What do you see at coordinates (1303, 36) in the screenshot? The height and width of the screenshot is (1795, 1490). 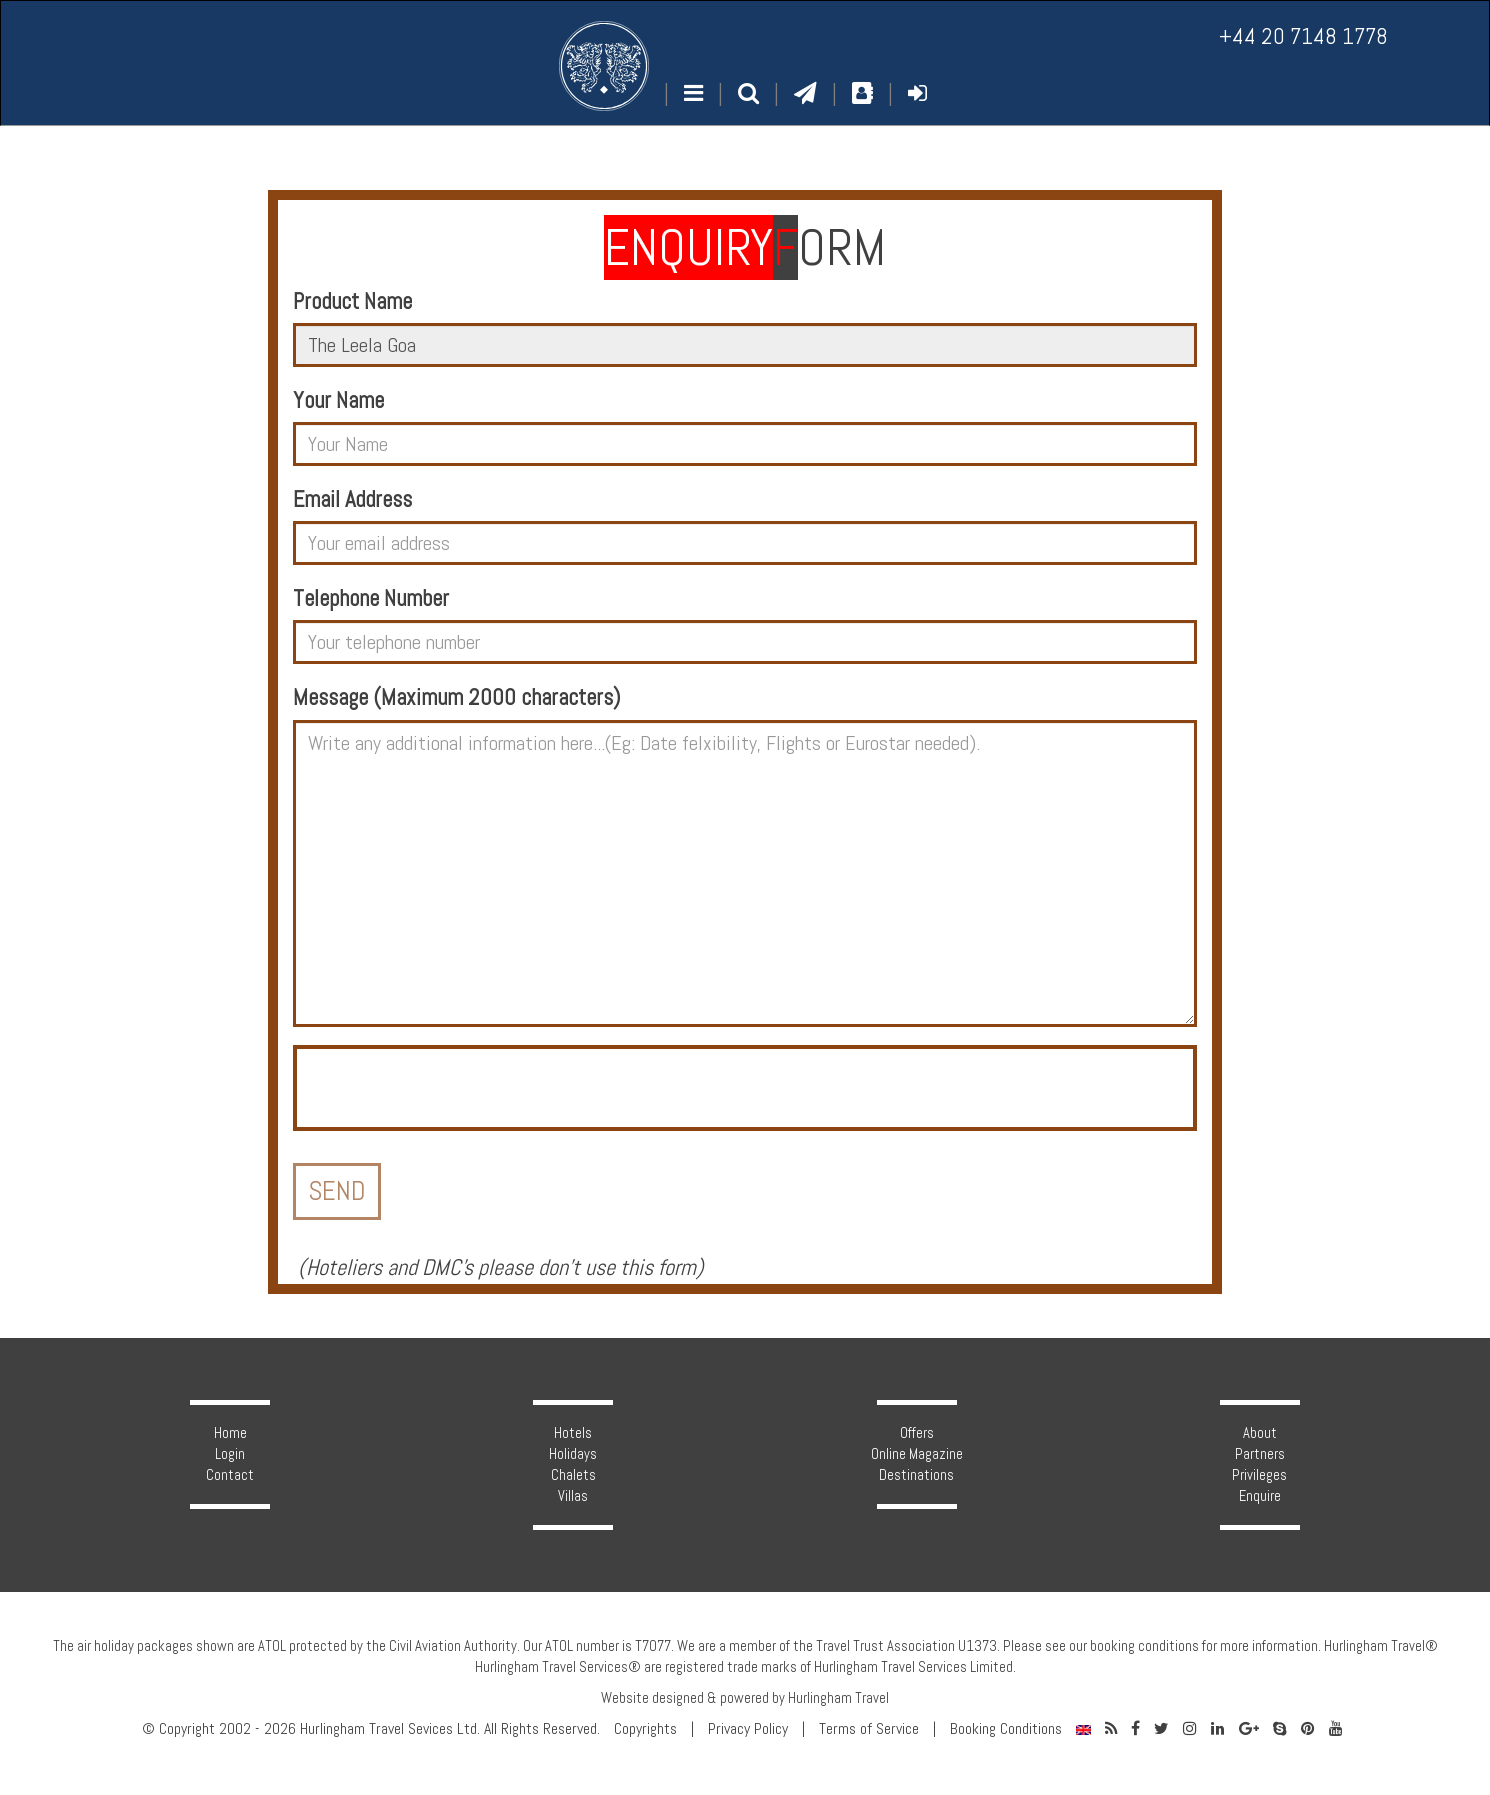 I see `+44 20 7148 1778` at bounding box center [1303, 36].